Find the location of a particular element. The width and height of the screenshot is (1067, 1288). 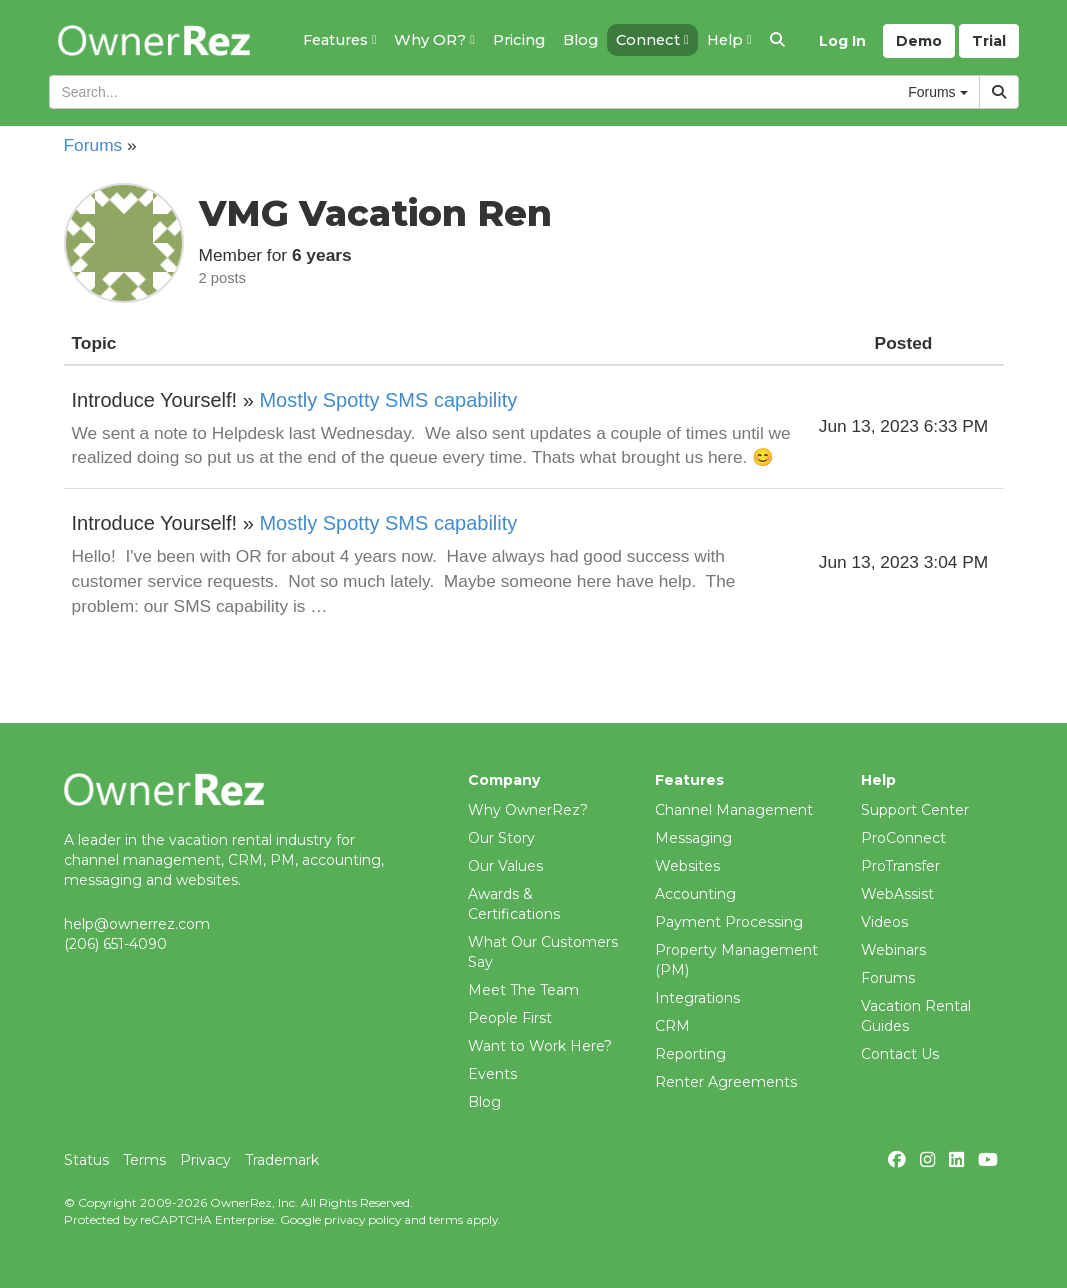

ProTransfer is located at coordinates (900, 866).